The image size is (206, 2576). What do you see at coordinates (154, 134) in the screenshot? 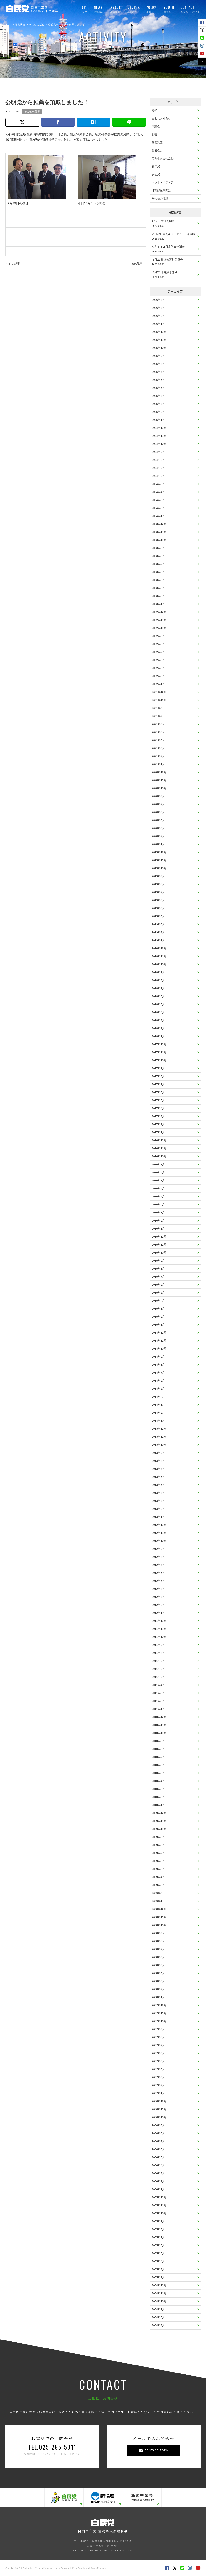
I see `災害` at bounding box center [154, 134].